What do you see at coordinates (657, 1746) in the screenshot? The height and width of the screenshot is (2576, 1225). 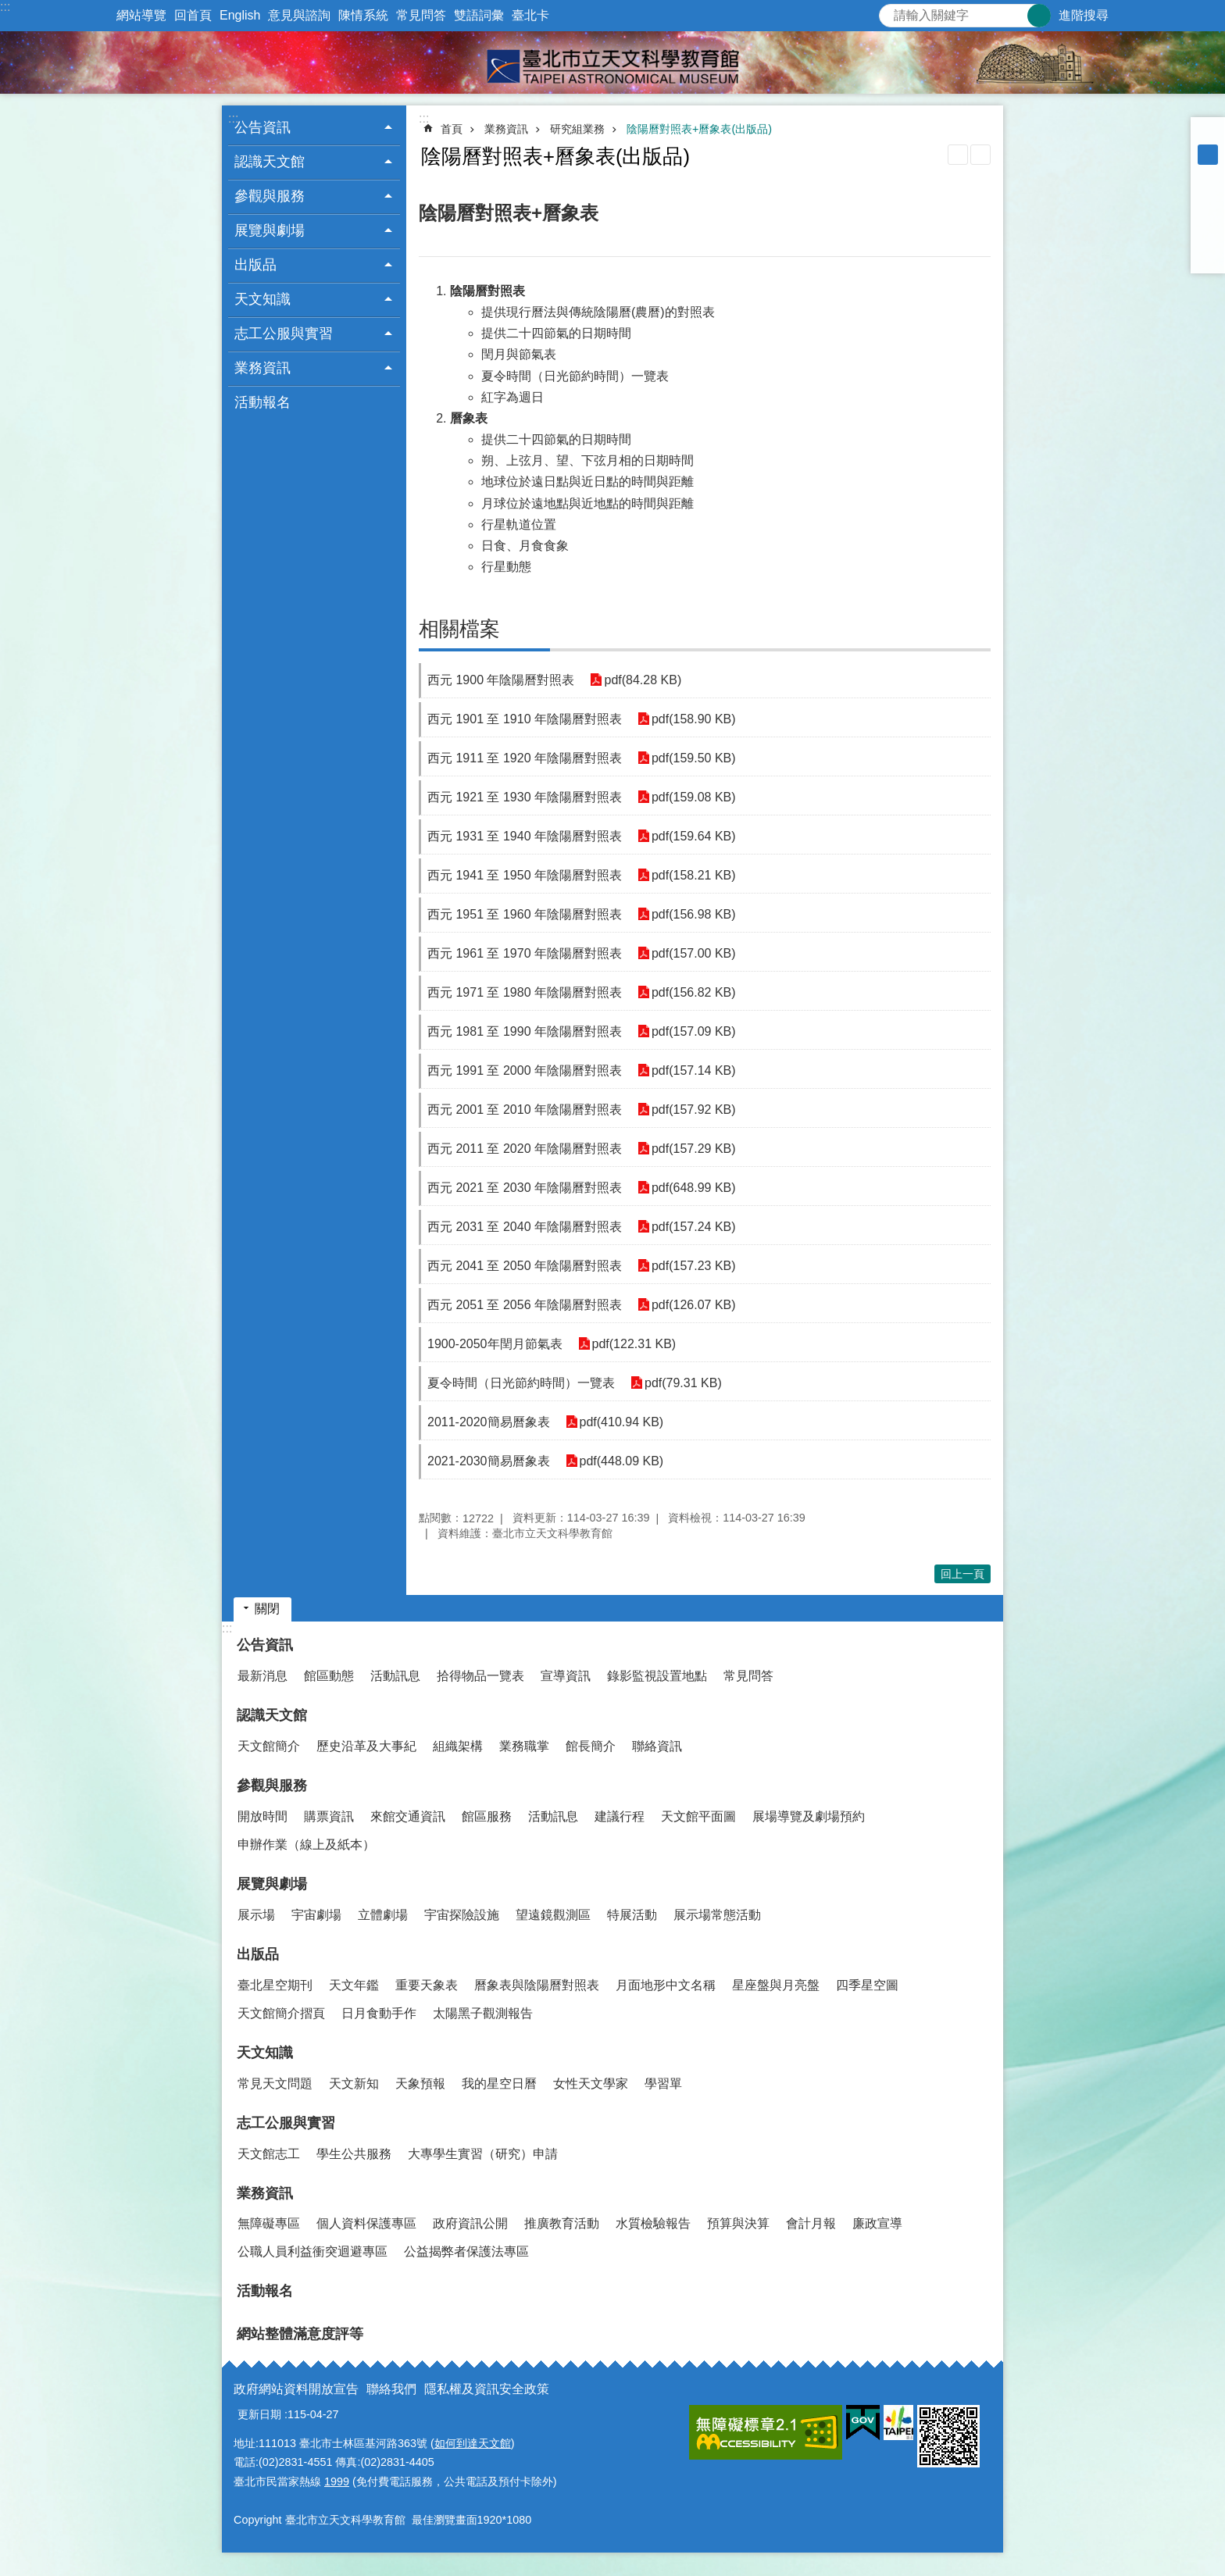 I see `聯絡資訊` at bounding box center [657, 1746].